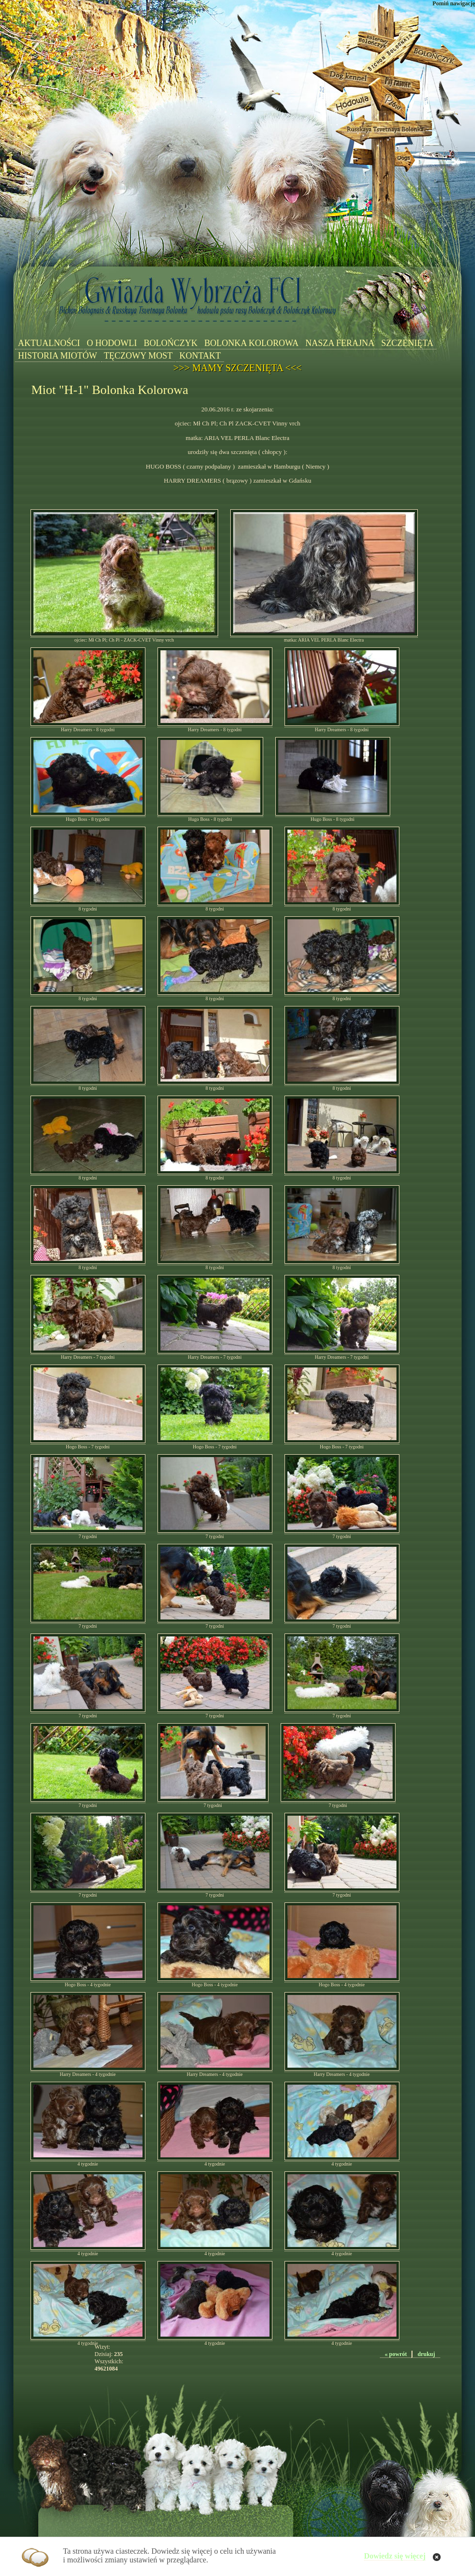  I want to click on BOLOŃCZYK, so click(170, 343).